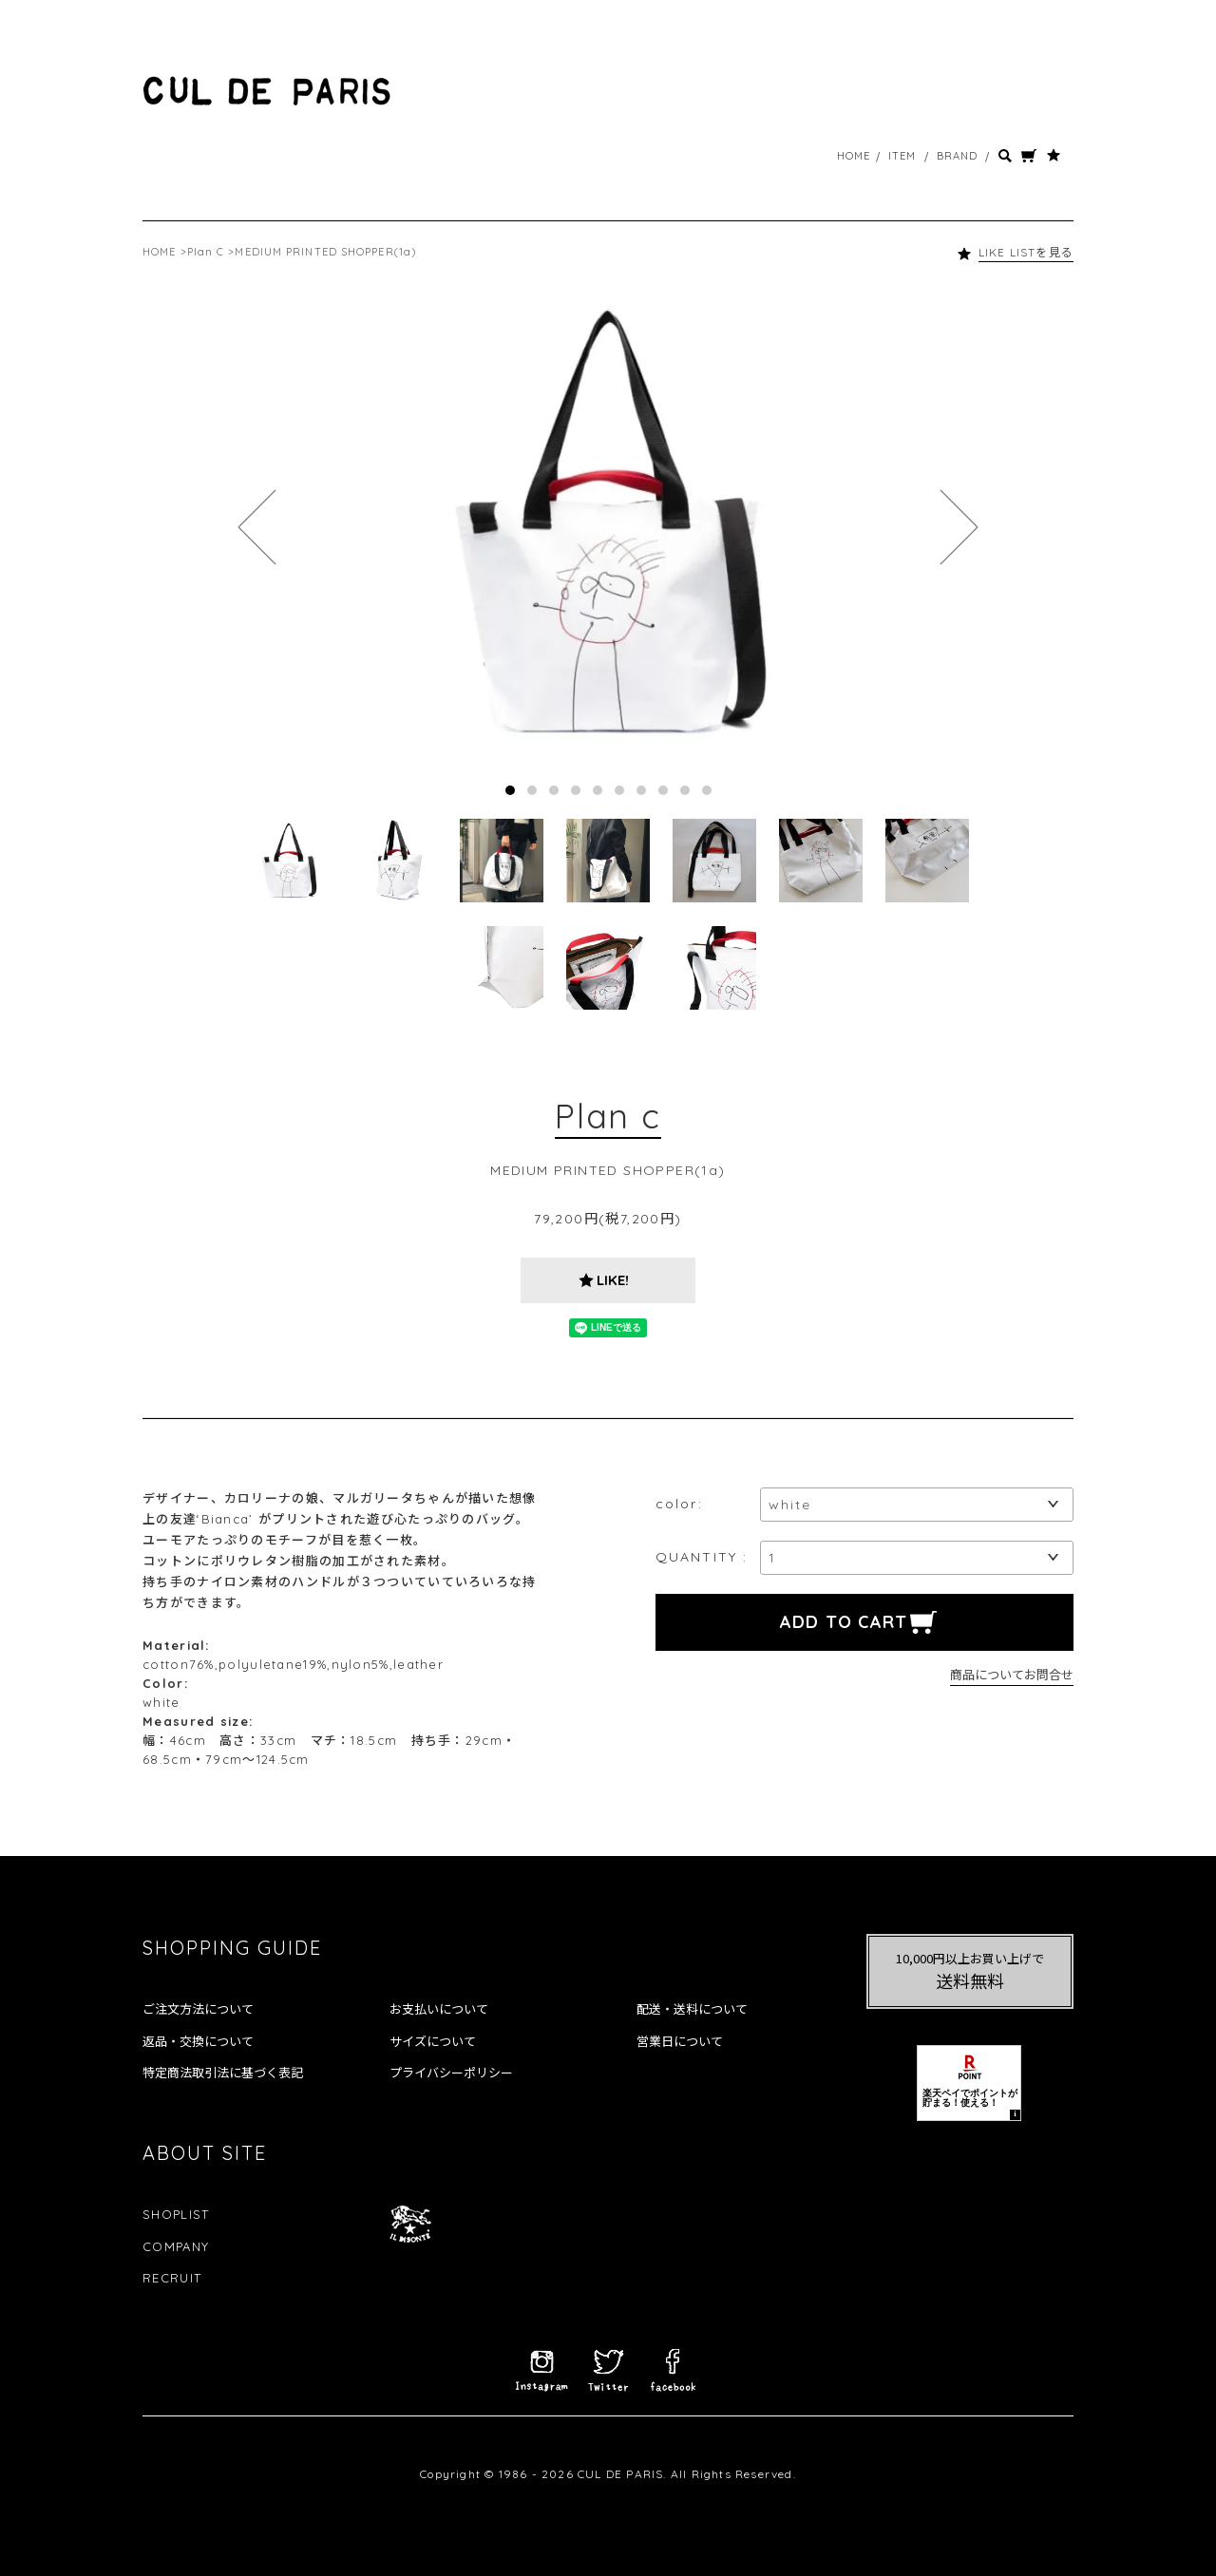  I want to click on SHOPLIST, so click(175, 2214).